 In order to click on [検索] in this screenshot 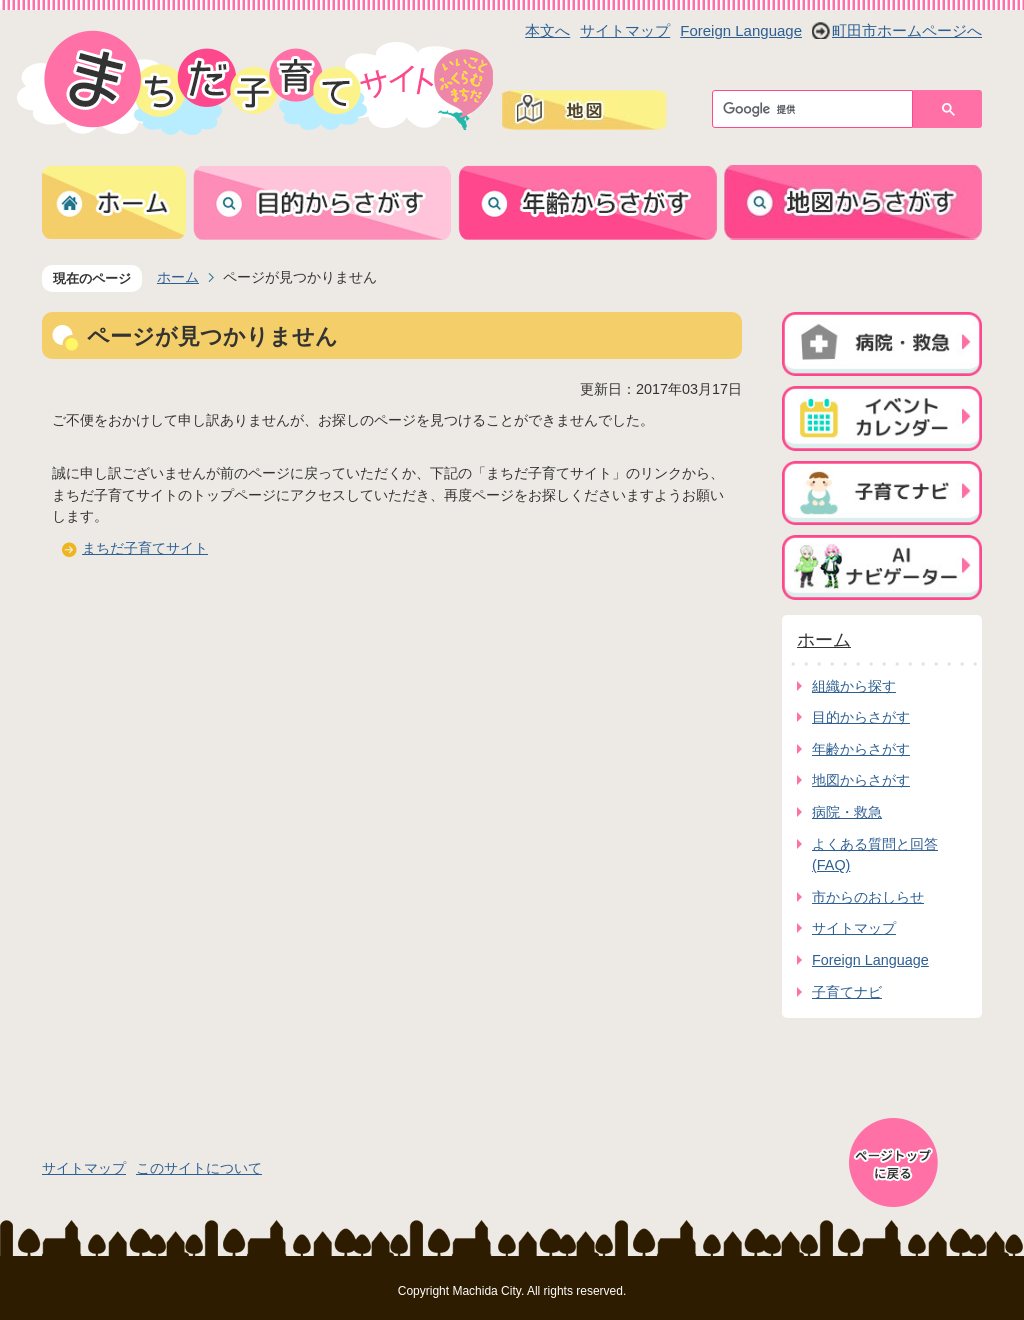, I will do `click(817, 109)`.